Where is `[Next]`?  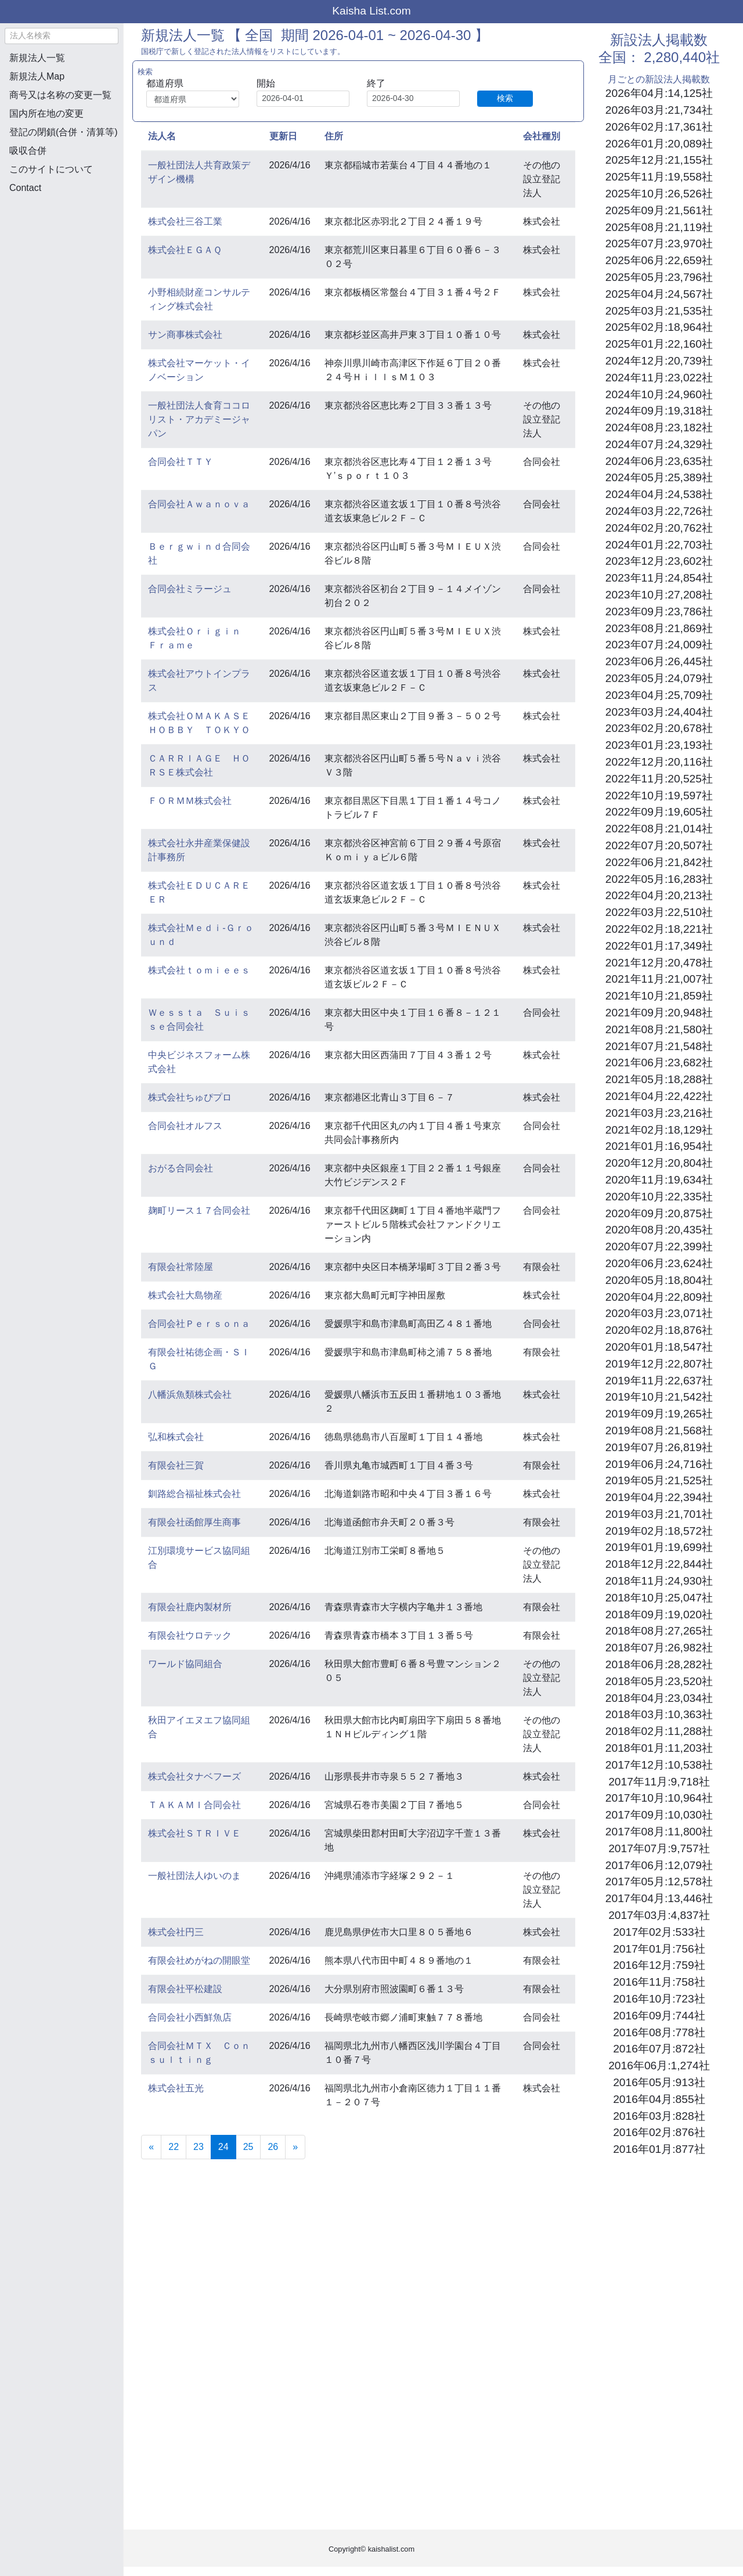 [Next] is located at coordinates (295, 2147).